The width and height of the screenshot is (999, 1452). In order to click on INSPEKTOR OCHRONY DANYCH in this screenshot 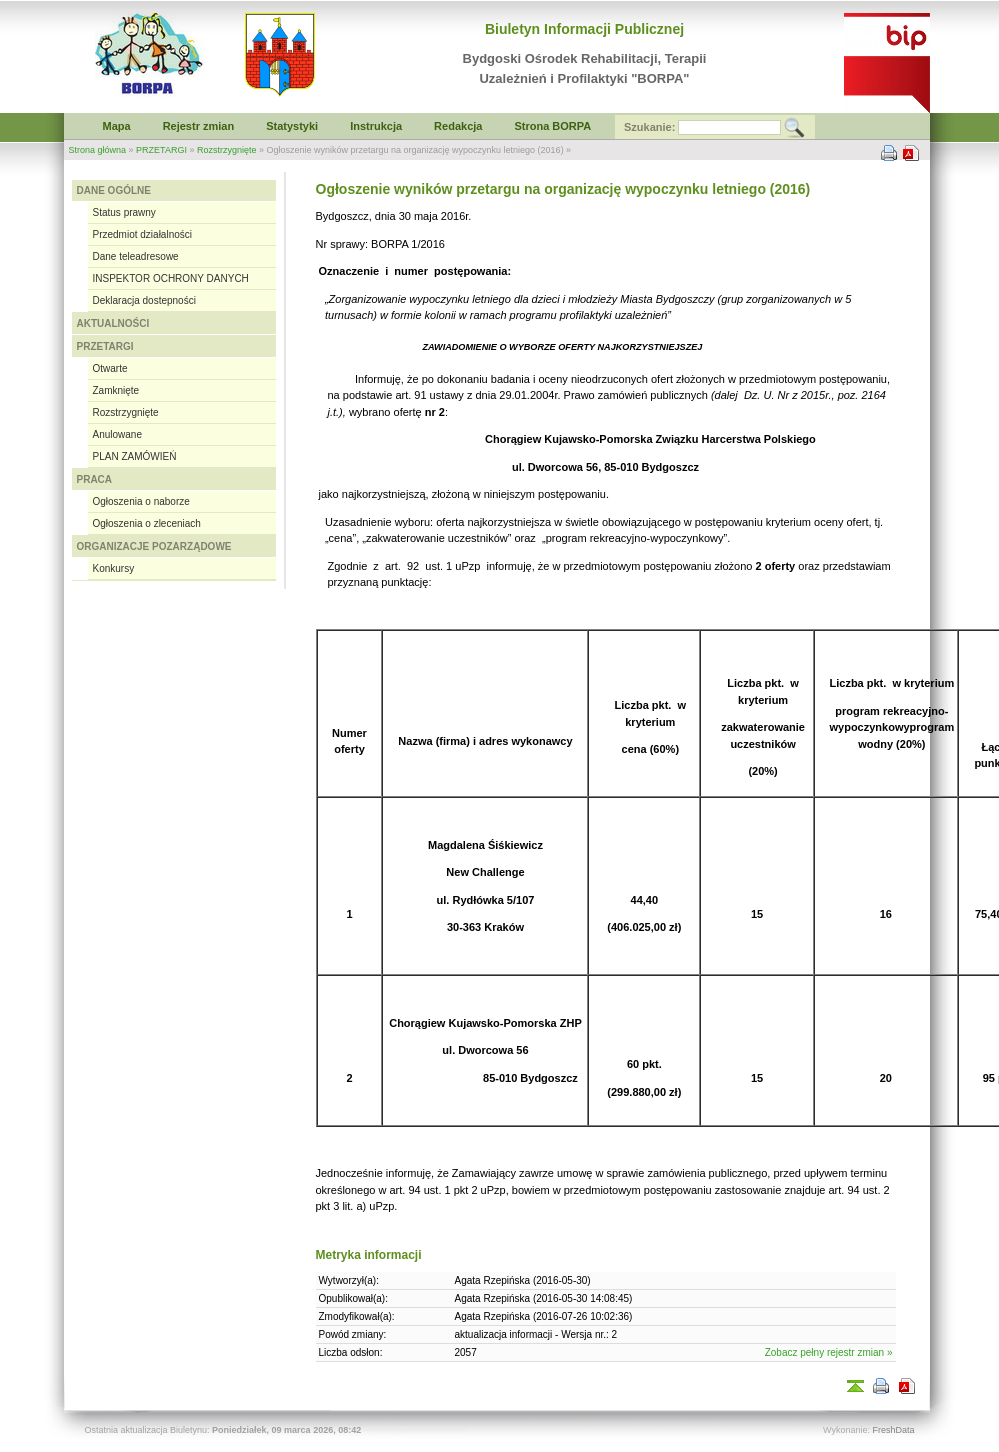, I will do `click(171, 278)`.